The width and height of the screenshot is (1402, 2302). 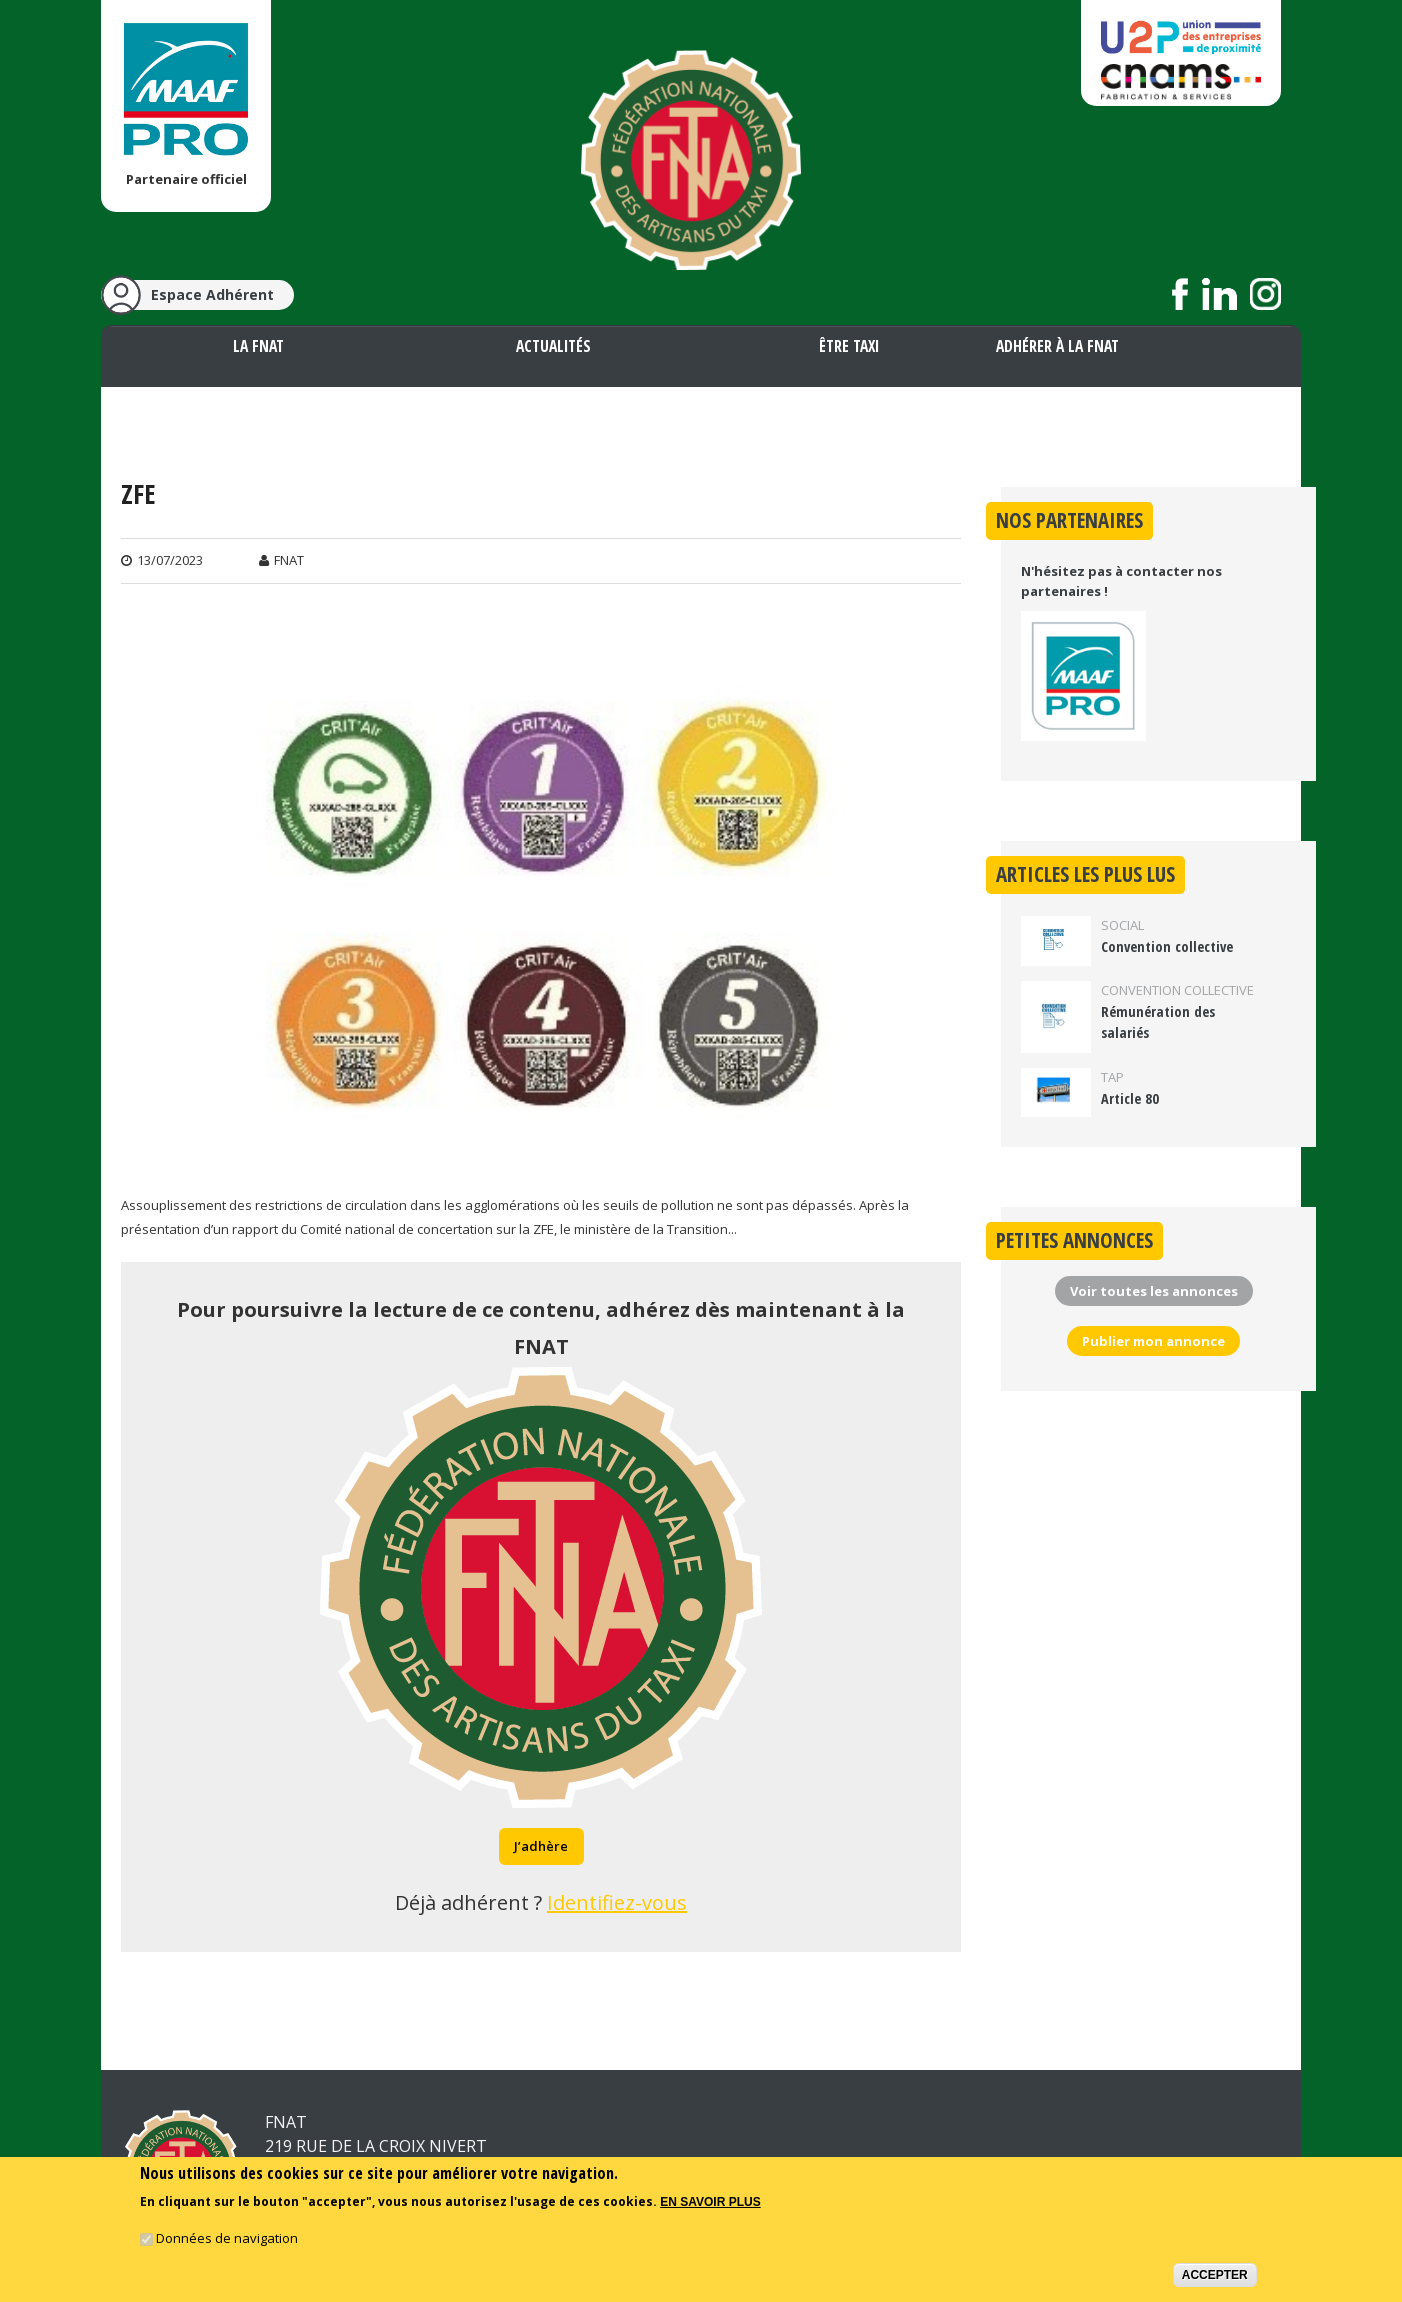 What do you see at coordinates (1265, 294) in the screenshot?
I see `Suivez nous sur Instagram` at bounding box center [1265, 294].